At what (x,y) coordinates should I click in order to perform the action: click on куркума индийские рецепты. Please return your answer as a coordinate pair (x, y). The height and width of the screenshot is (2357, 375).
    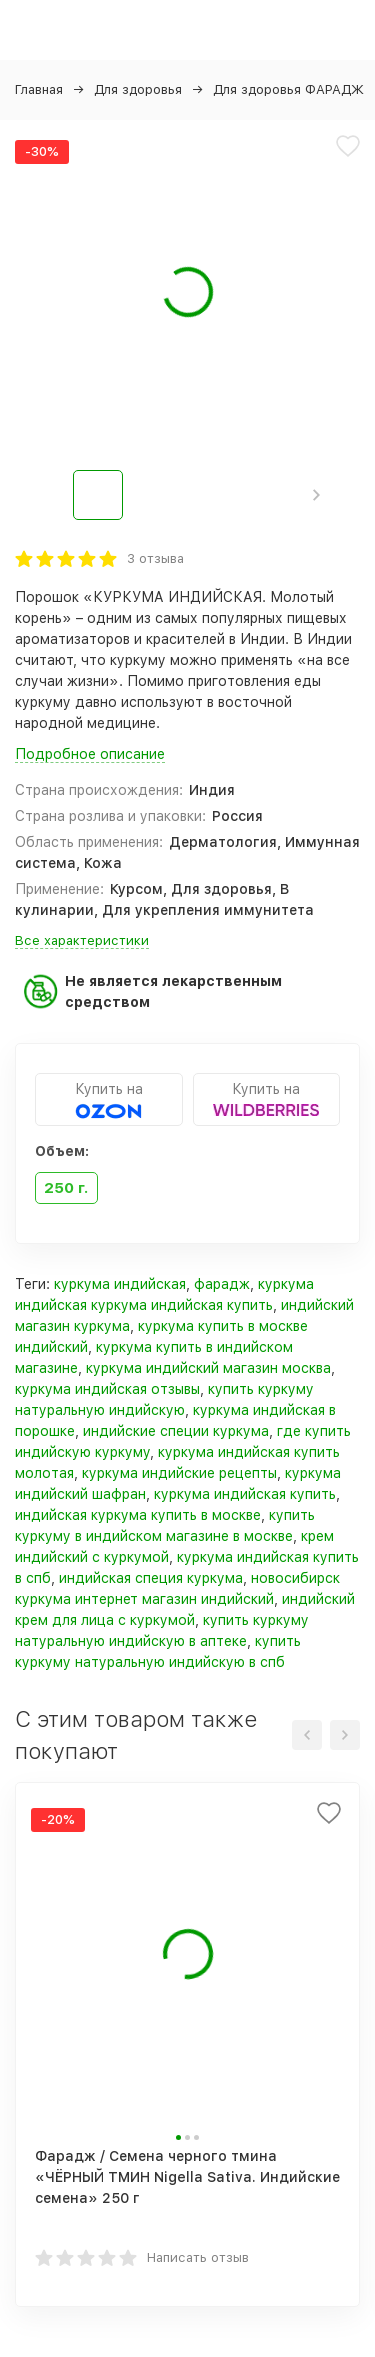
    Looking at the image, I should click on (179, 1473).